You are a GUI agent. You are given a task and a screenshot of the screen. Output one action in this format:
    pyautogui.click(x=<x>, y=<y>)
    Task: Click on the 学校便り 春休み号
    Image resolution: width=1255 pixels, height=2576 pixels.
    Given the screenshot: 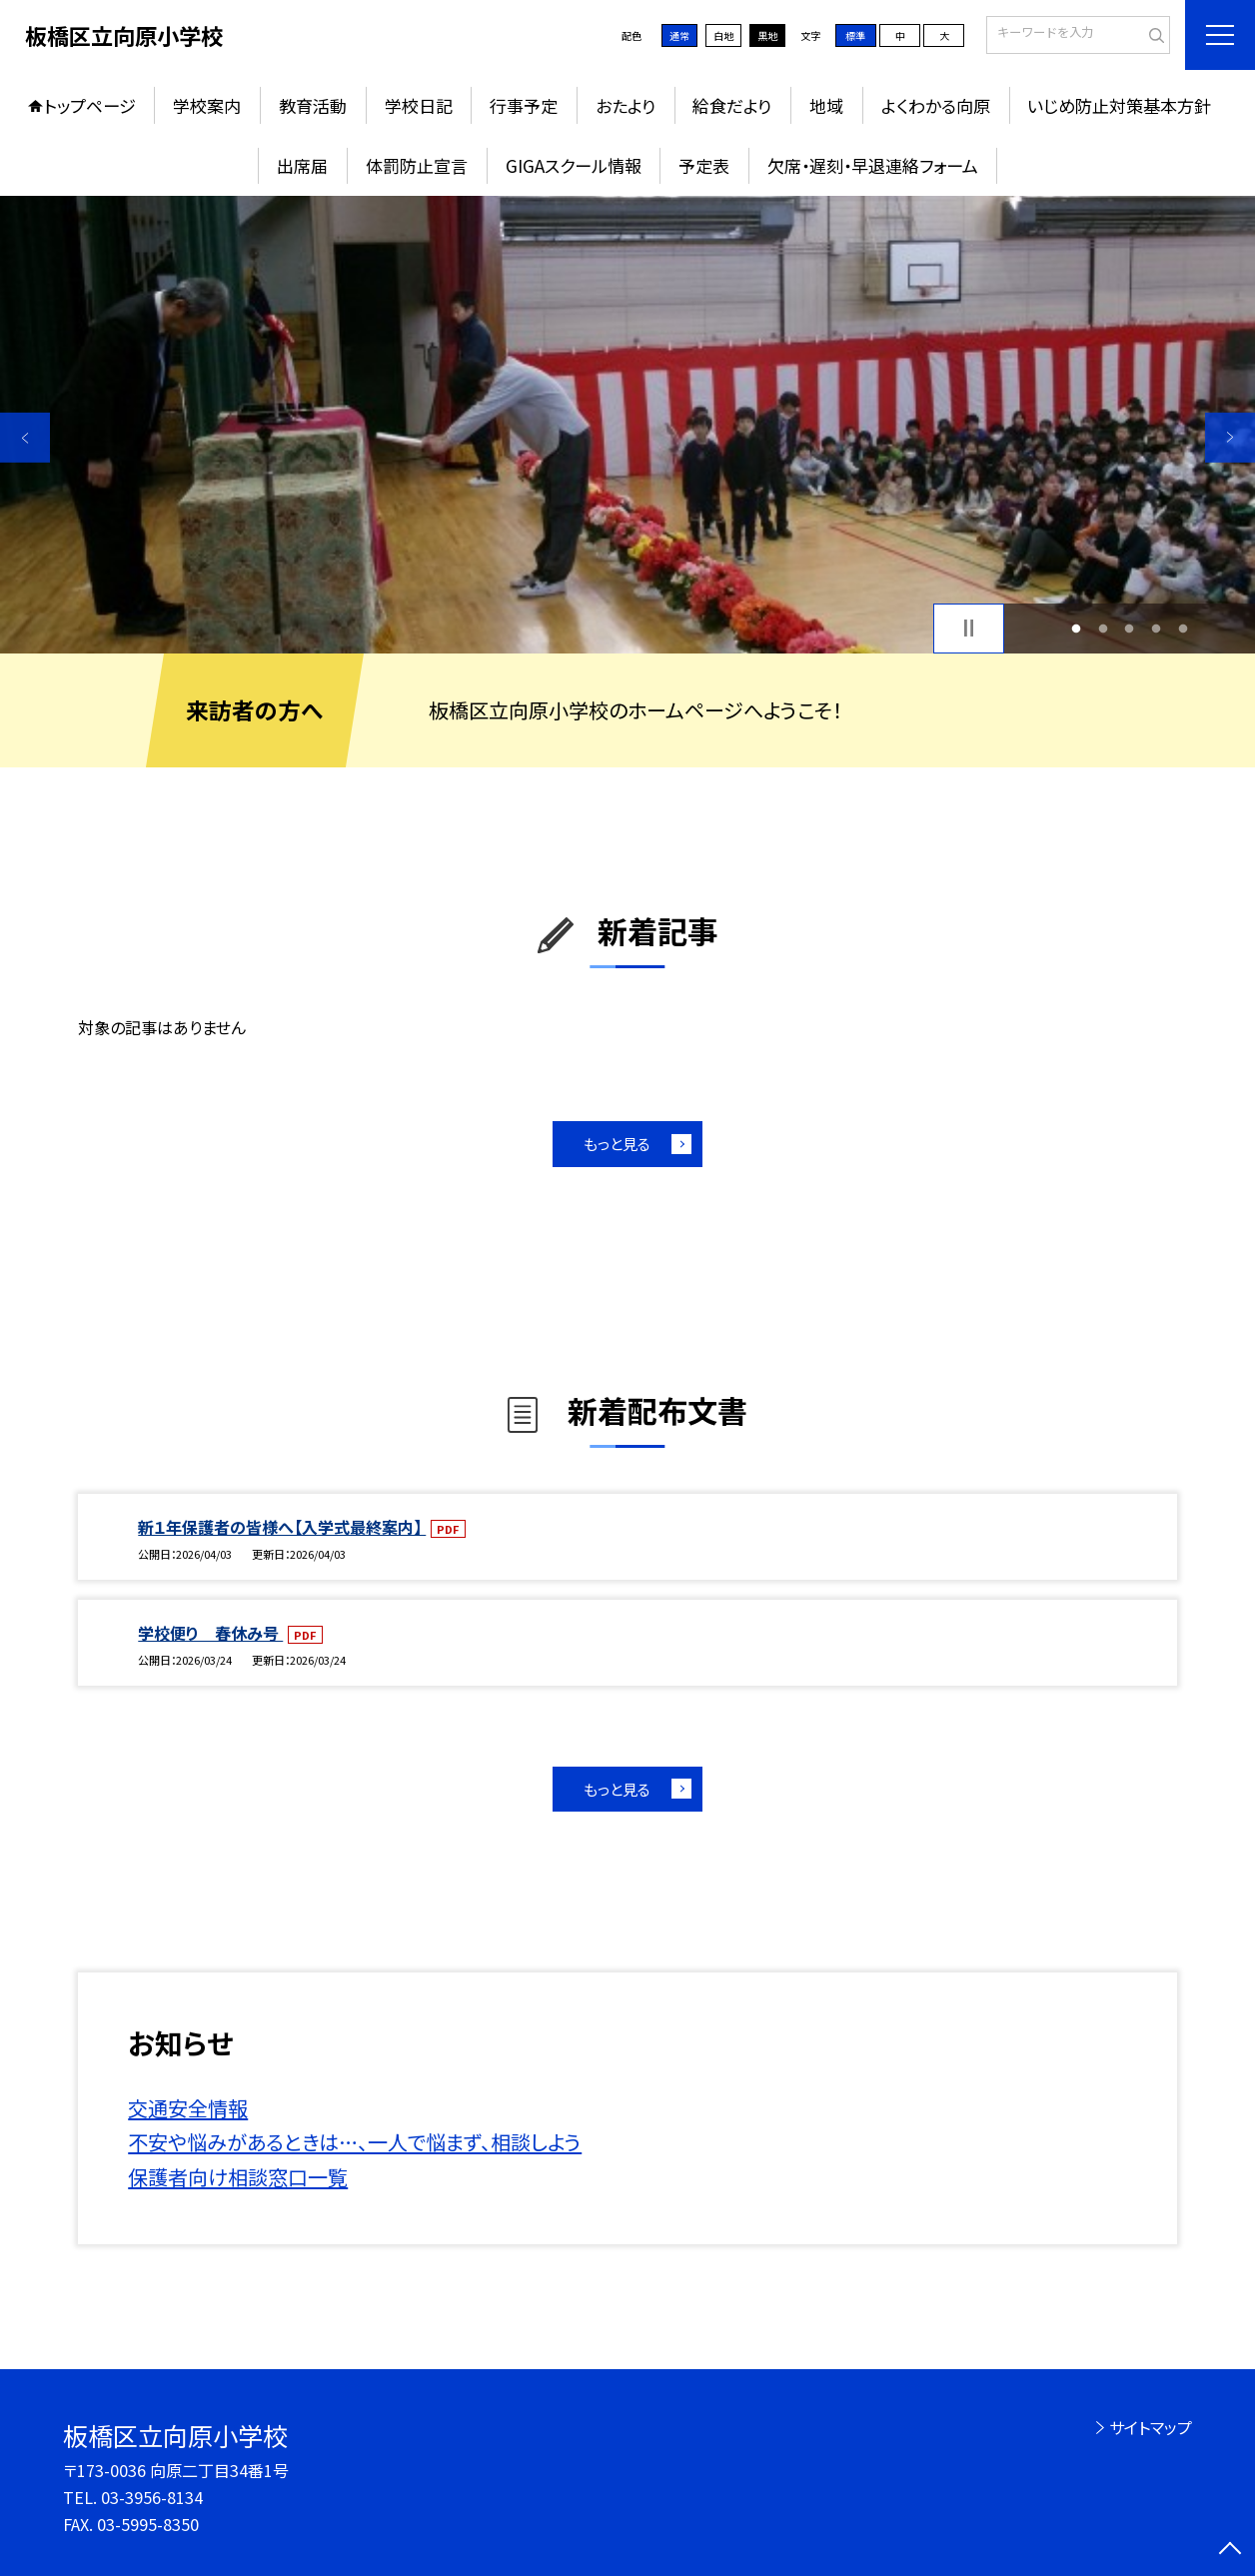 What is the action you would take?
    pyautogui.click(x=210, y=1633)
    